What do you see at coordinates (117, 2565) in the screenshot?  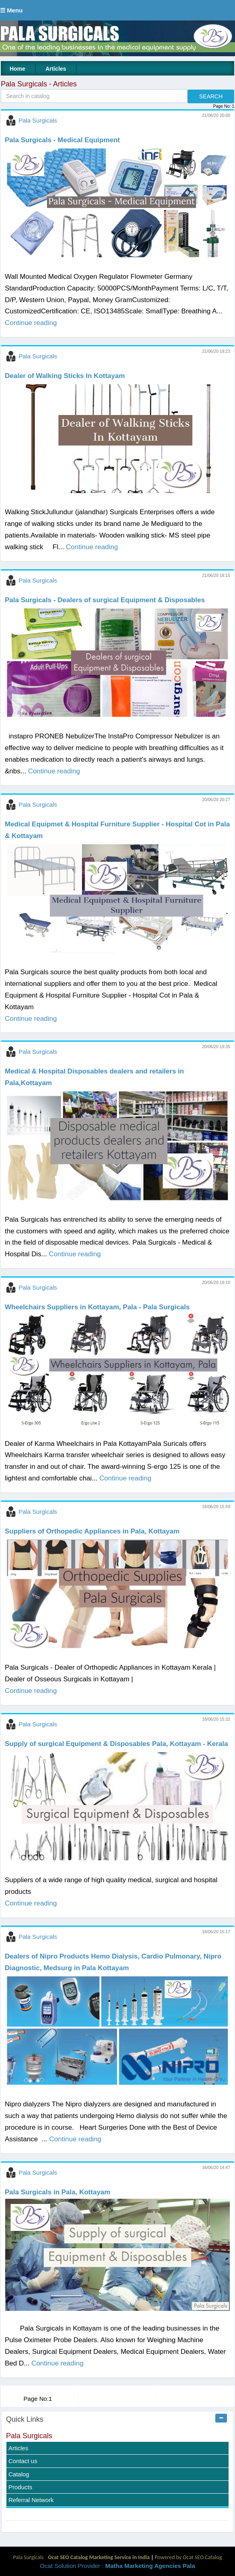 I see `Ocat Solution Provider :` at bounding box center [117, 2565].